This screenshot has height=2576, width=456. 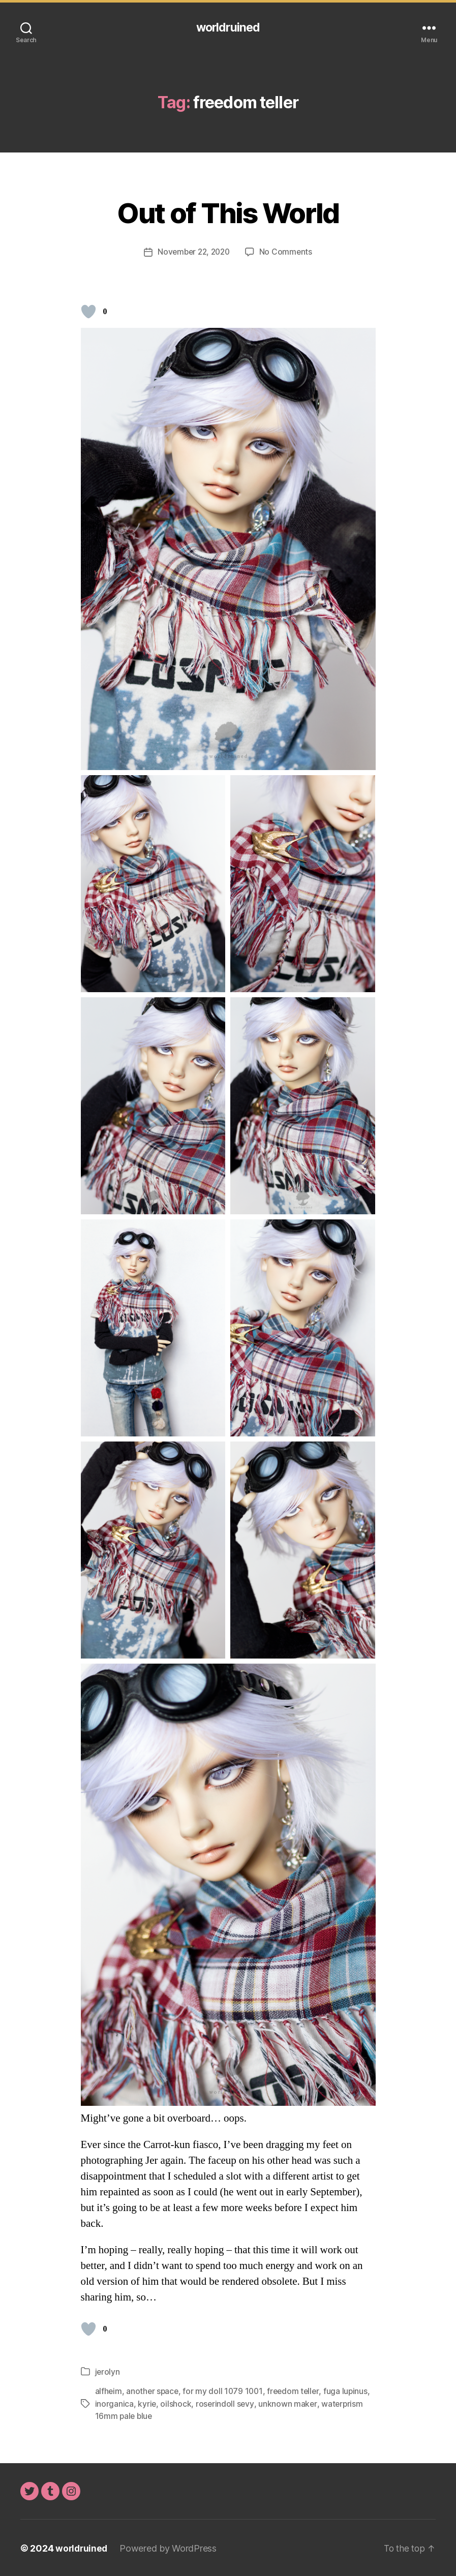 I want to click on kyrie, so click(x=147, y=2403).